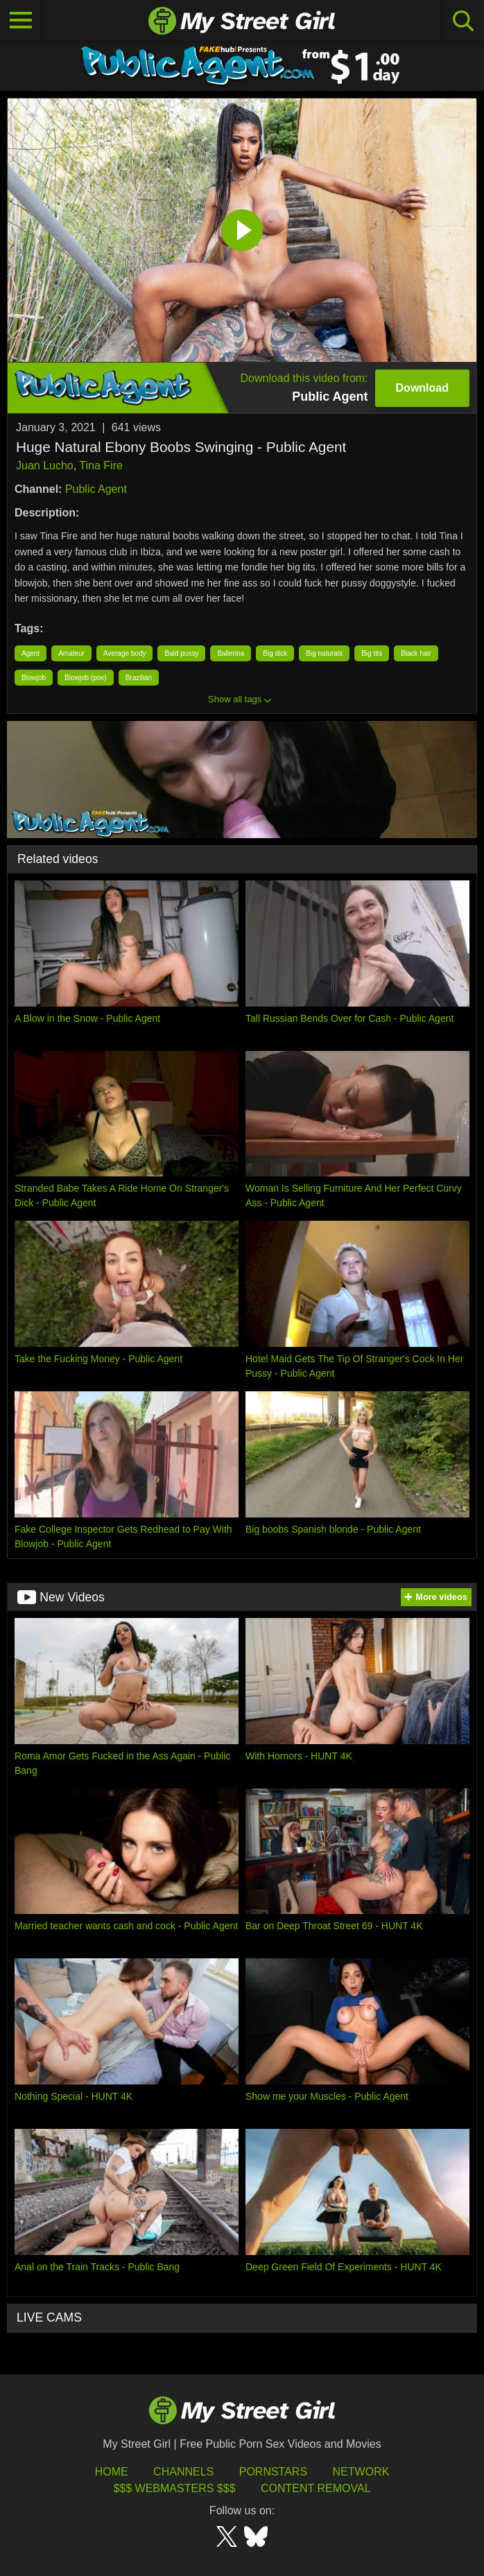 The width and height of the screenshot is (484, 2576). I want to click on Average body, so click(124, 653).